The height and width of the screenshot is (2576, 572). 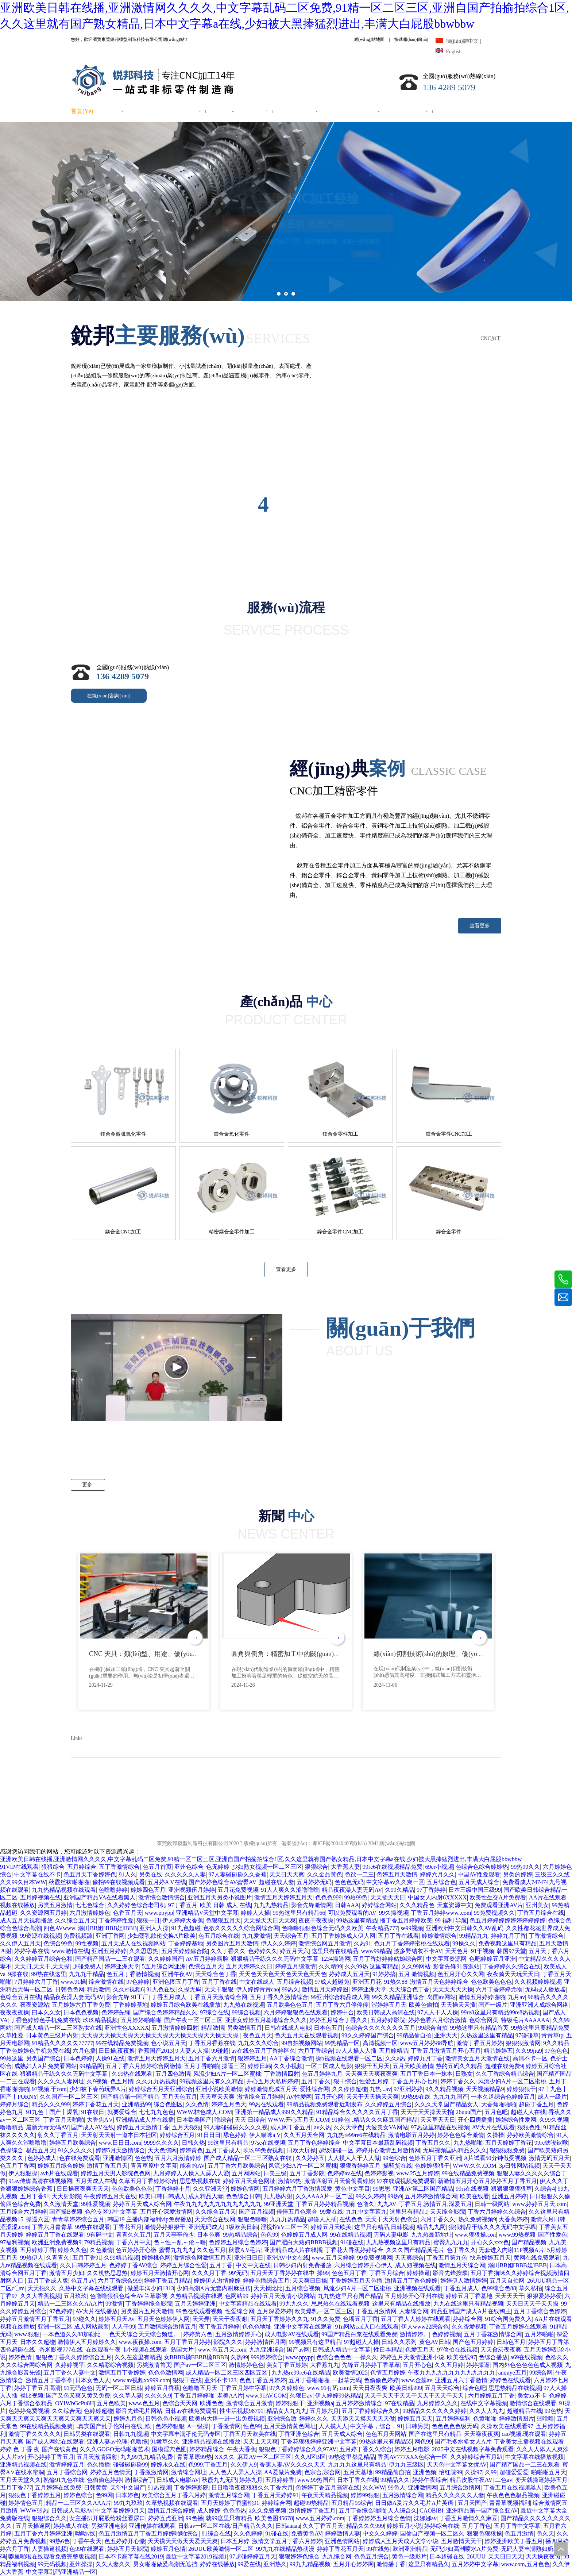 I want to click on 天天肏屄夜夜爽, so click(x=500, y=2349).